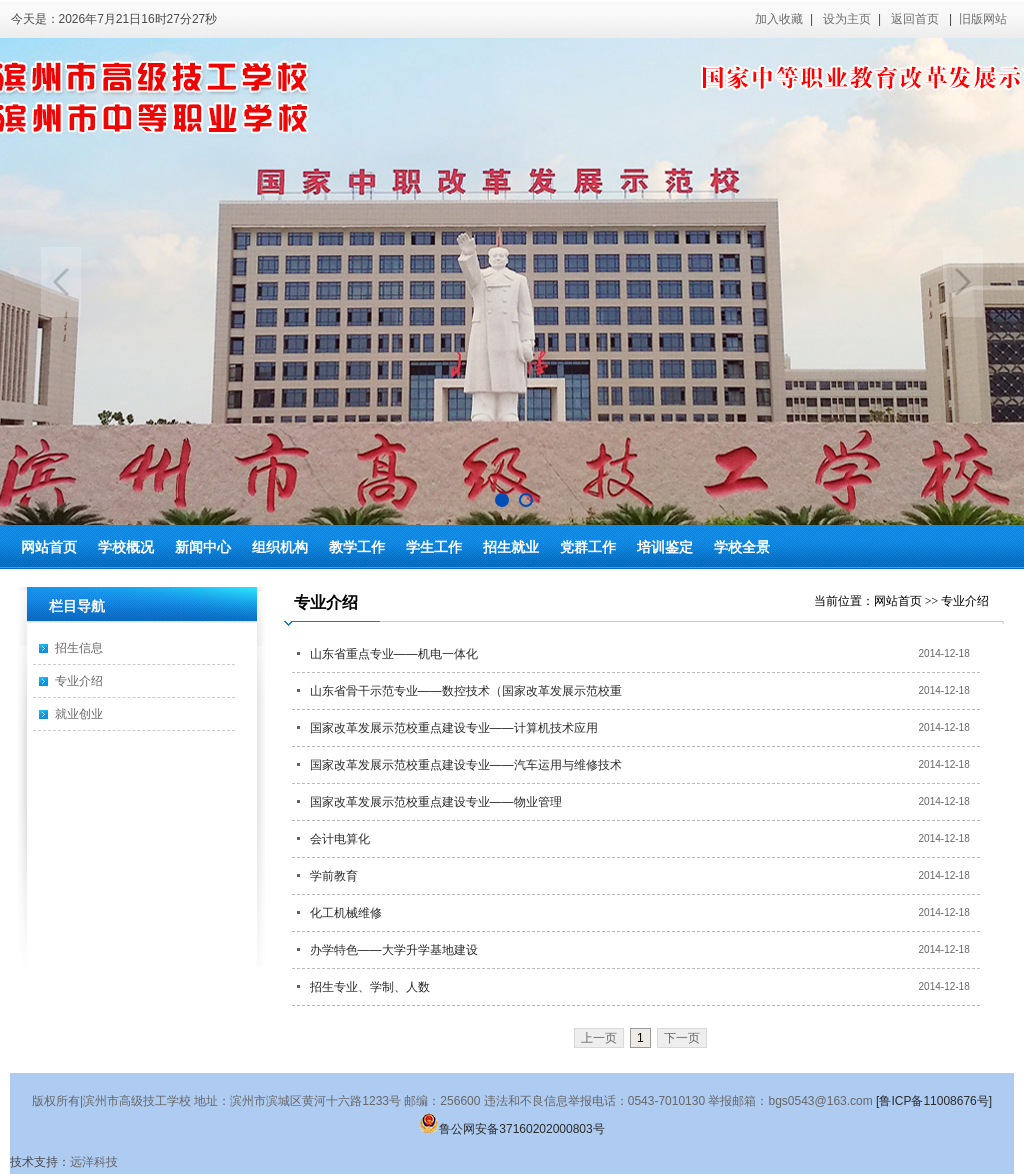  Describe the element at coordinates (394, 654) in the screenshot. I see `山东省重点专业——机电一体化` at that location.